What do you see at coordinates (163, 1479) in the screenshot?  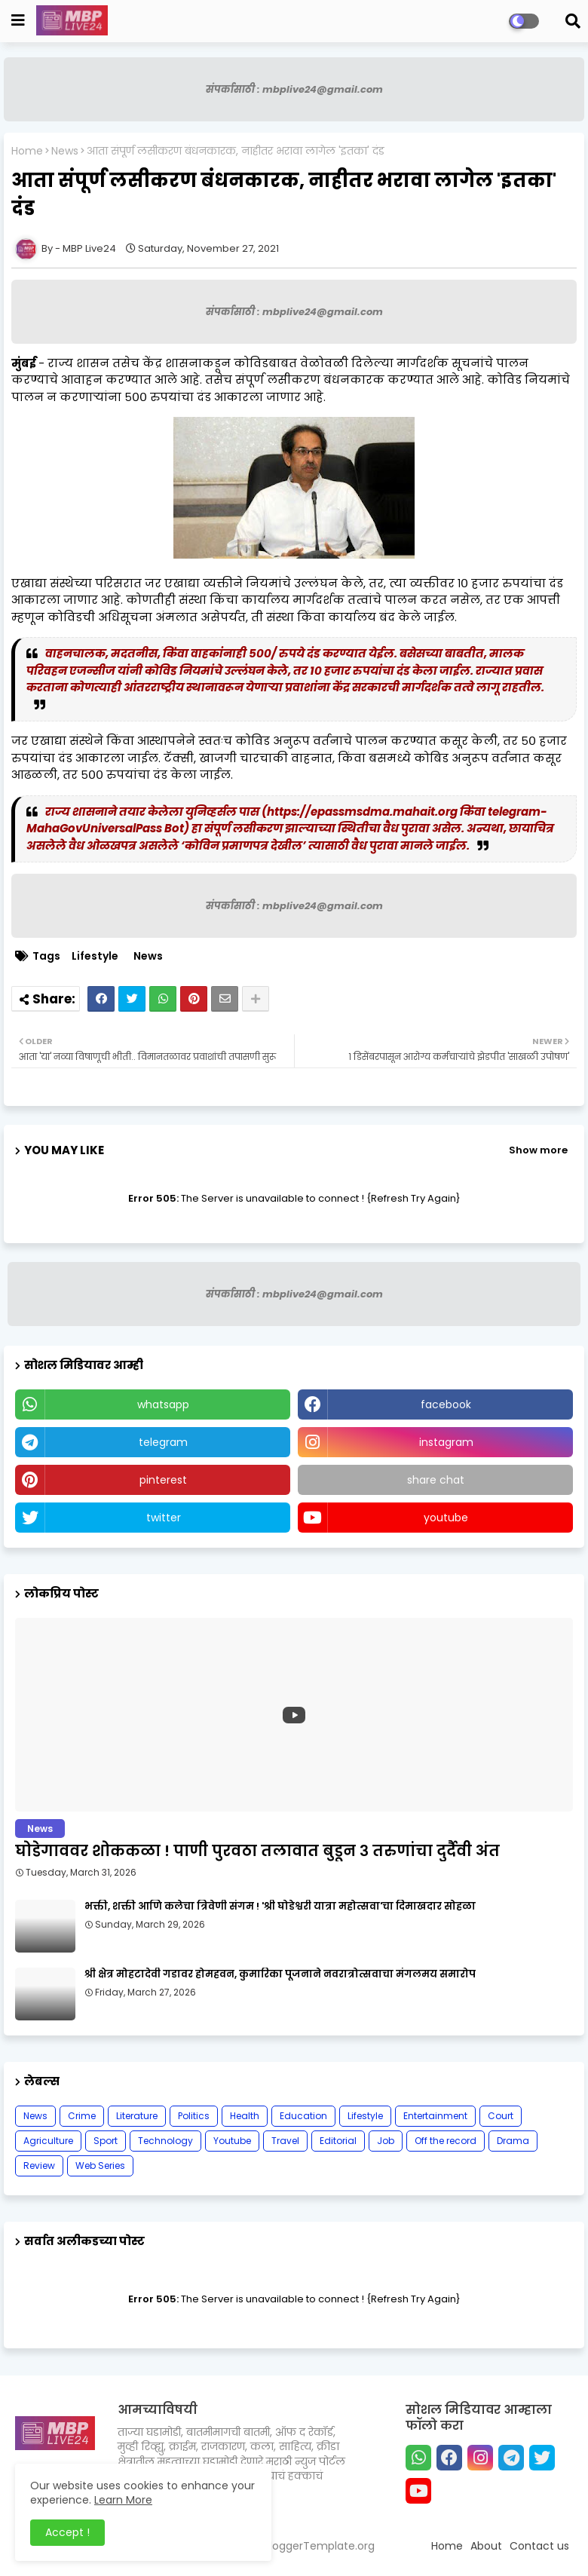 I see `pinterest` at bounding box center [163, 1479].